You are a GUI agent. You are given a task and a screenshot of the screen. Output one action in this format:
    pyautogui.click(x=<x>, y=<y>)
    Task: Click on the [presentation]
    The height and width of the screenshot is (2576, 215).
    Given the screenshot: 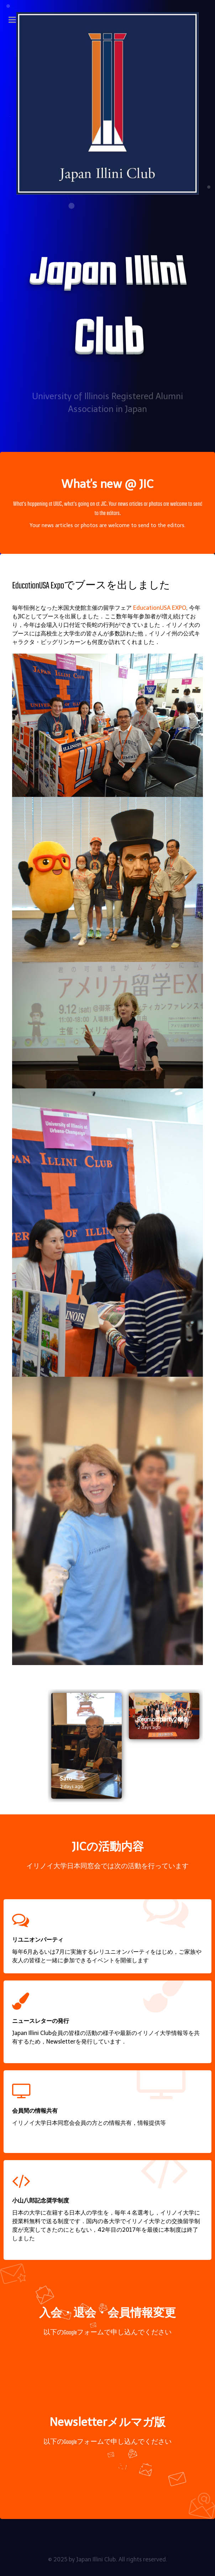 What is the action you would take?
    pyautogui.click(x=30, y=1745)
    